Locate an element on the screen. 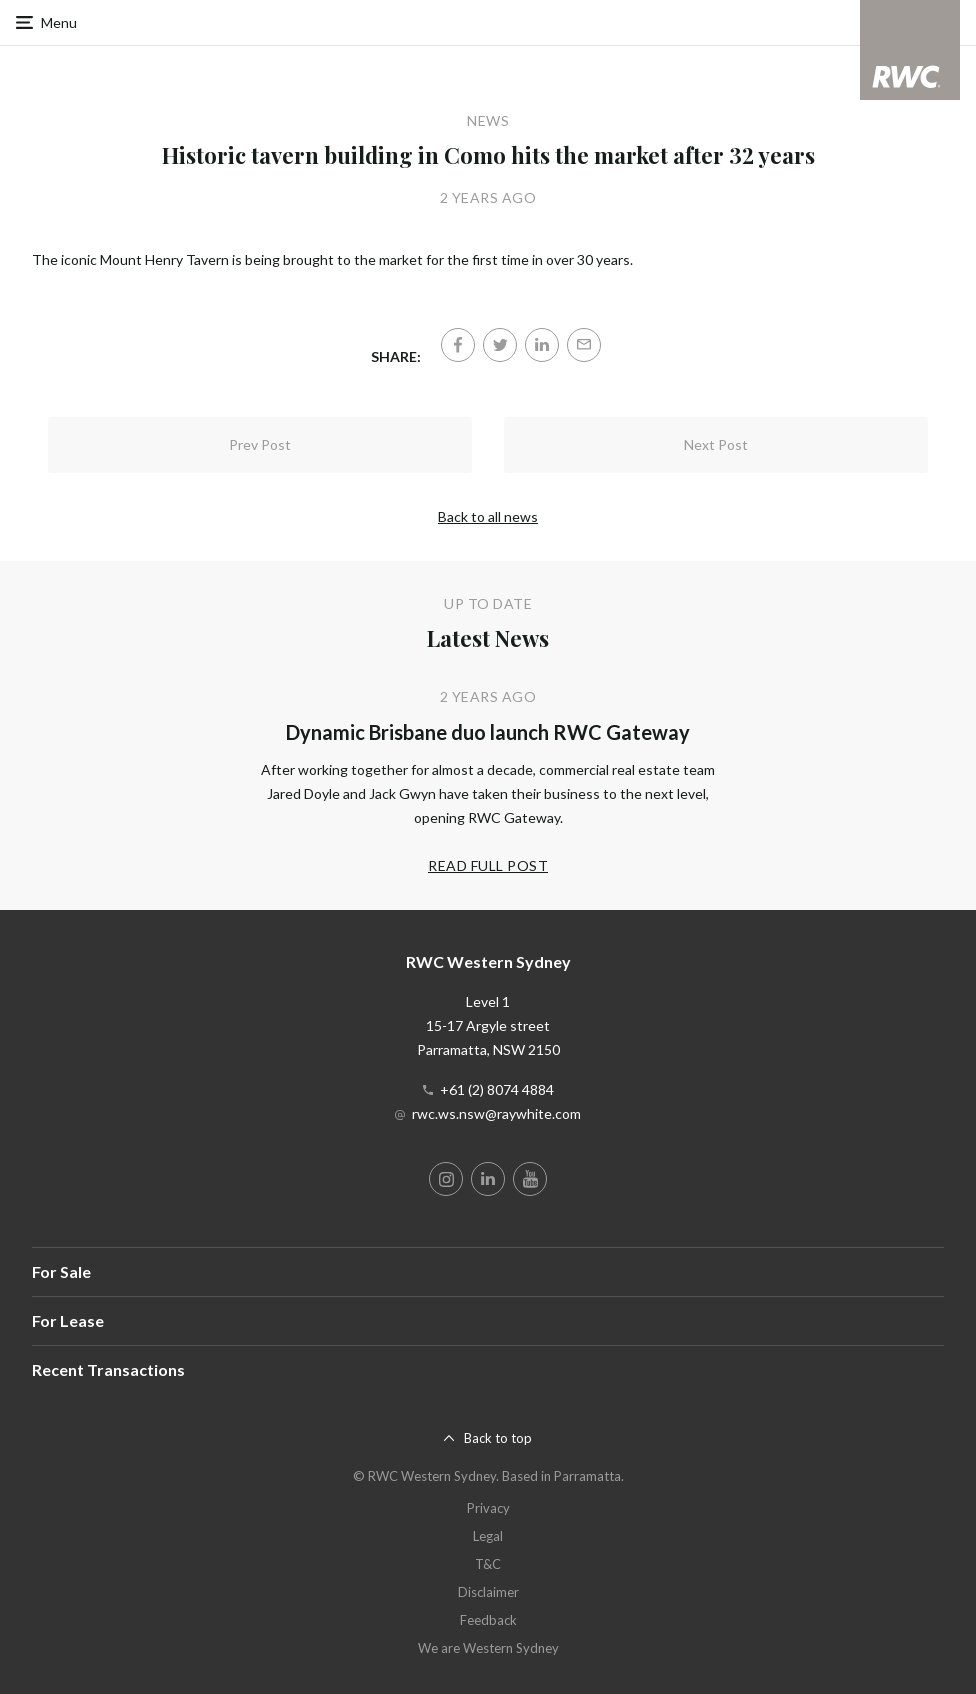  T&C is located at coordinates (488, 1564).